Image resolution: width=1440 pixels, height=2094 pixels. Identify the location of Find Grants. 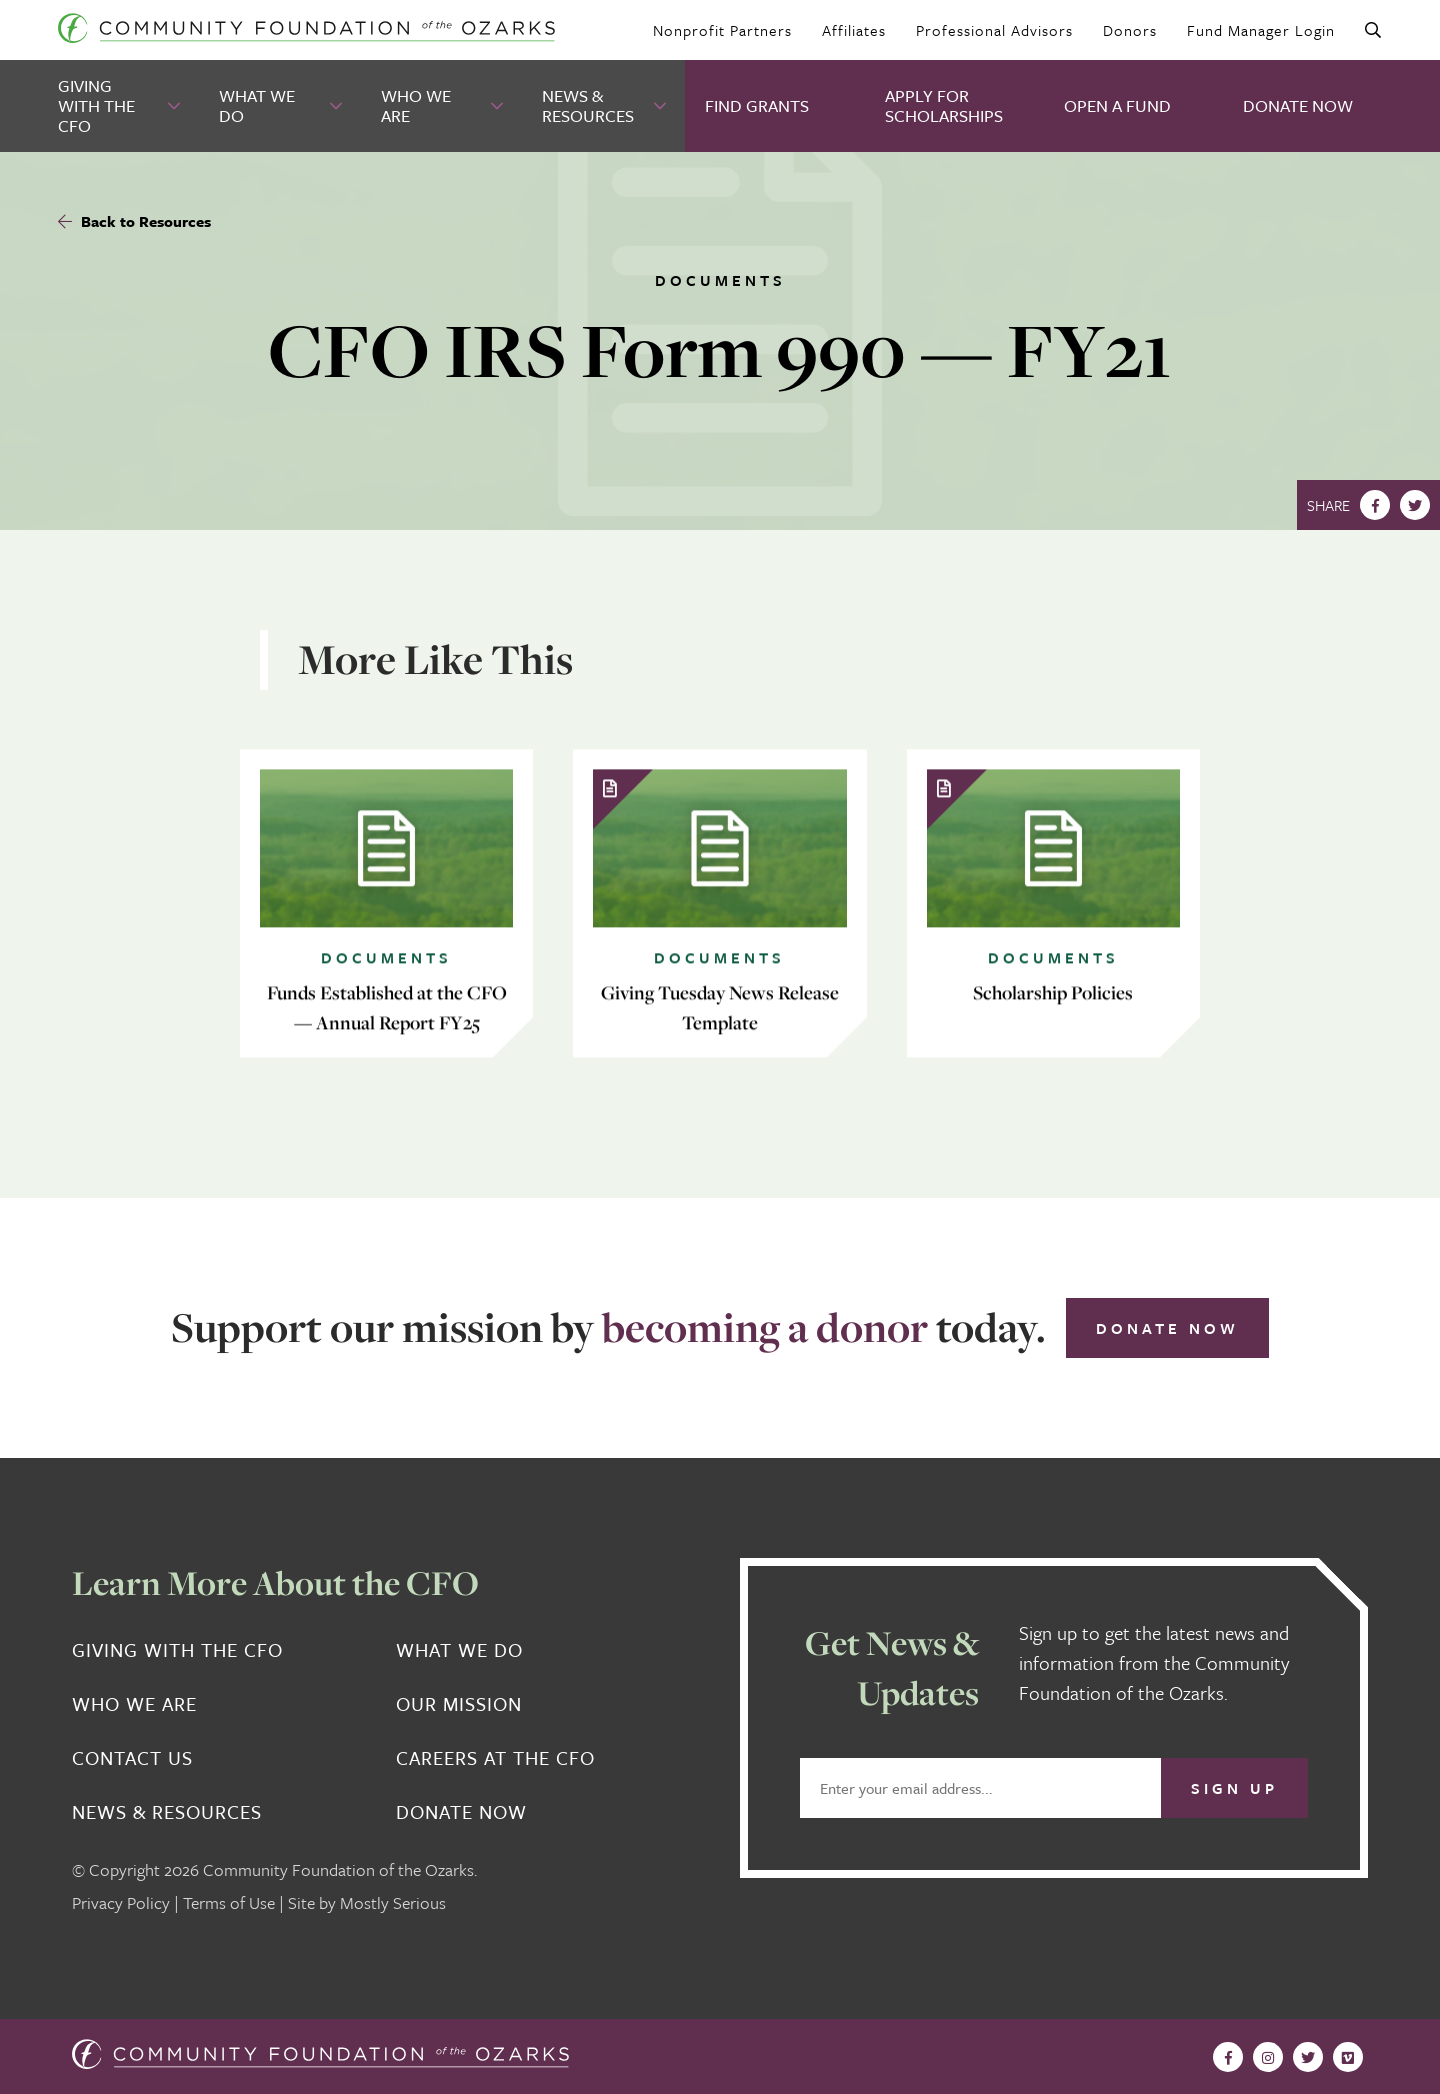
(757, 105).